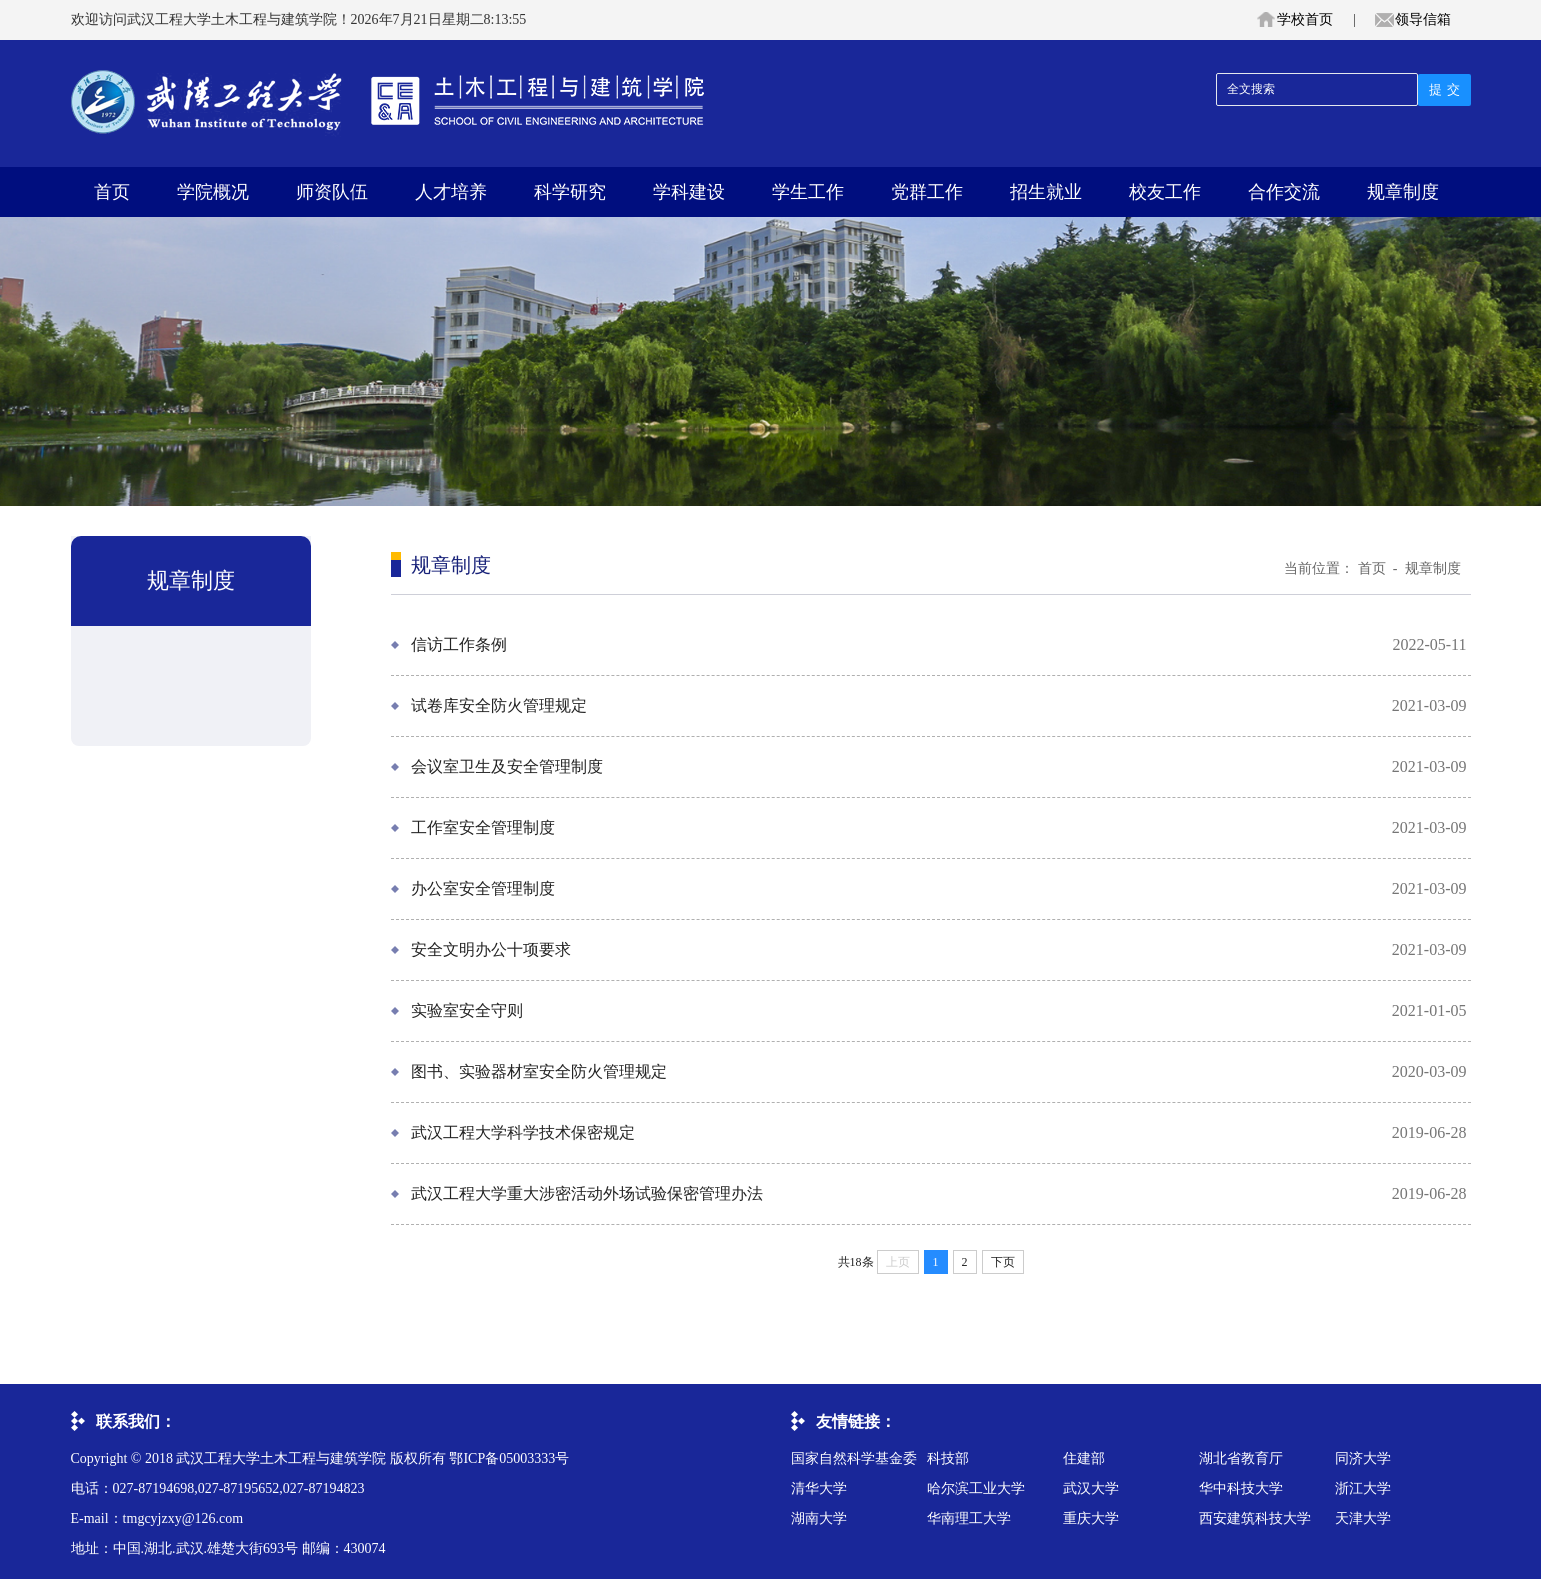 The height and width of the screenshot is (1579, 1541). I want to click on 同济大学, so click(1363, 1458).